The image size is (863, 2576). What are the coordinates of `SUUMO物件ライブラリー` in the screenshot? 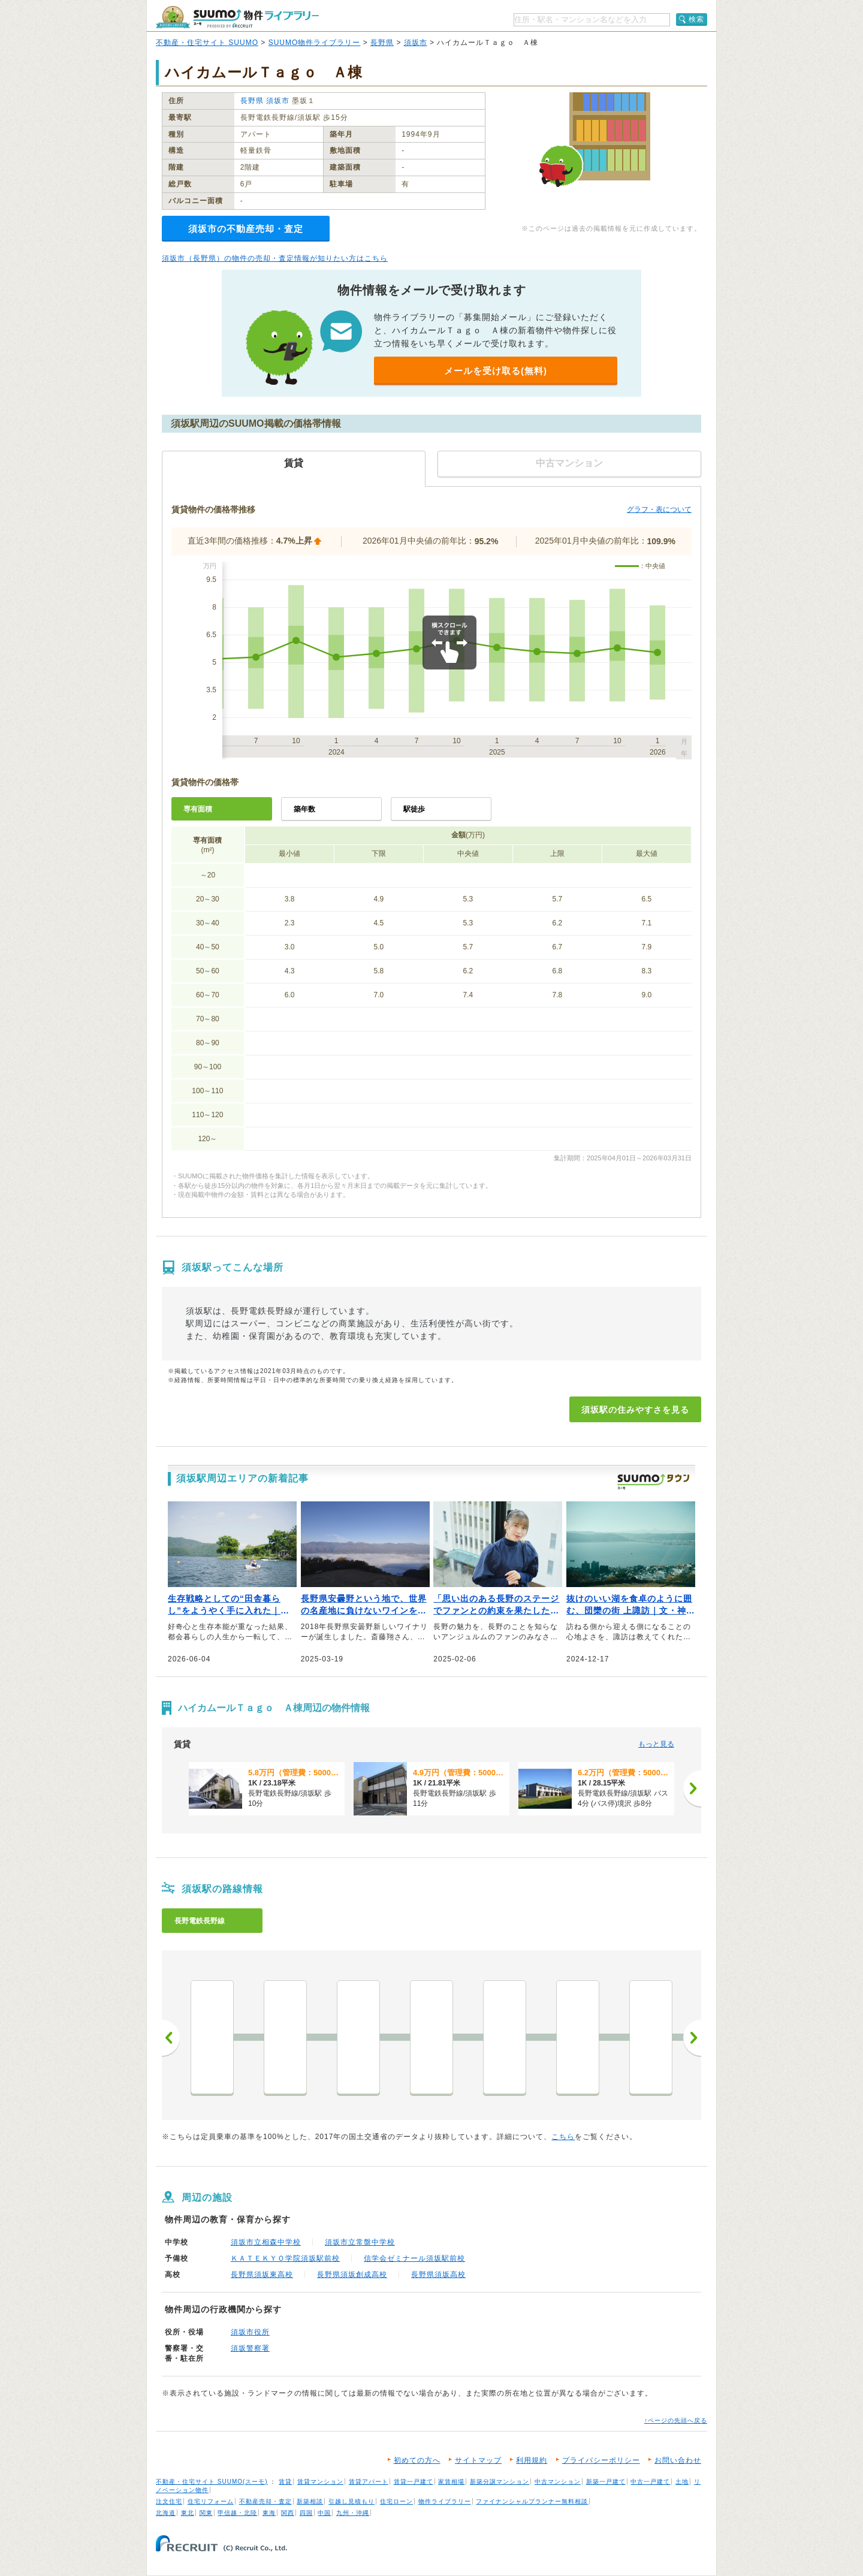 It's located at (314, 42).